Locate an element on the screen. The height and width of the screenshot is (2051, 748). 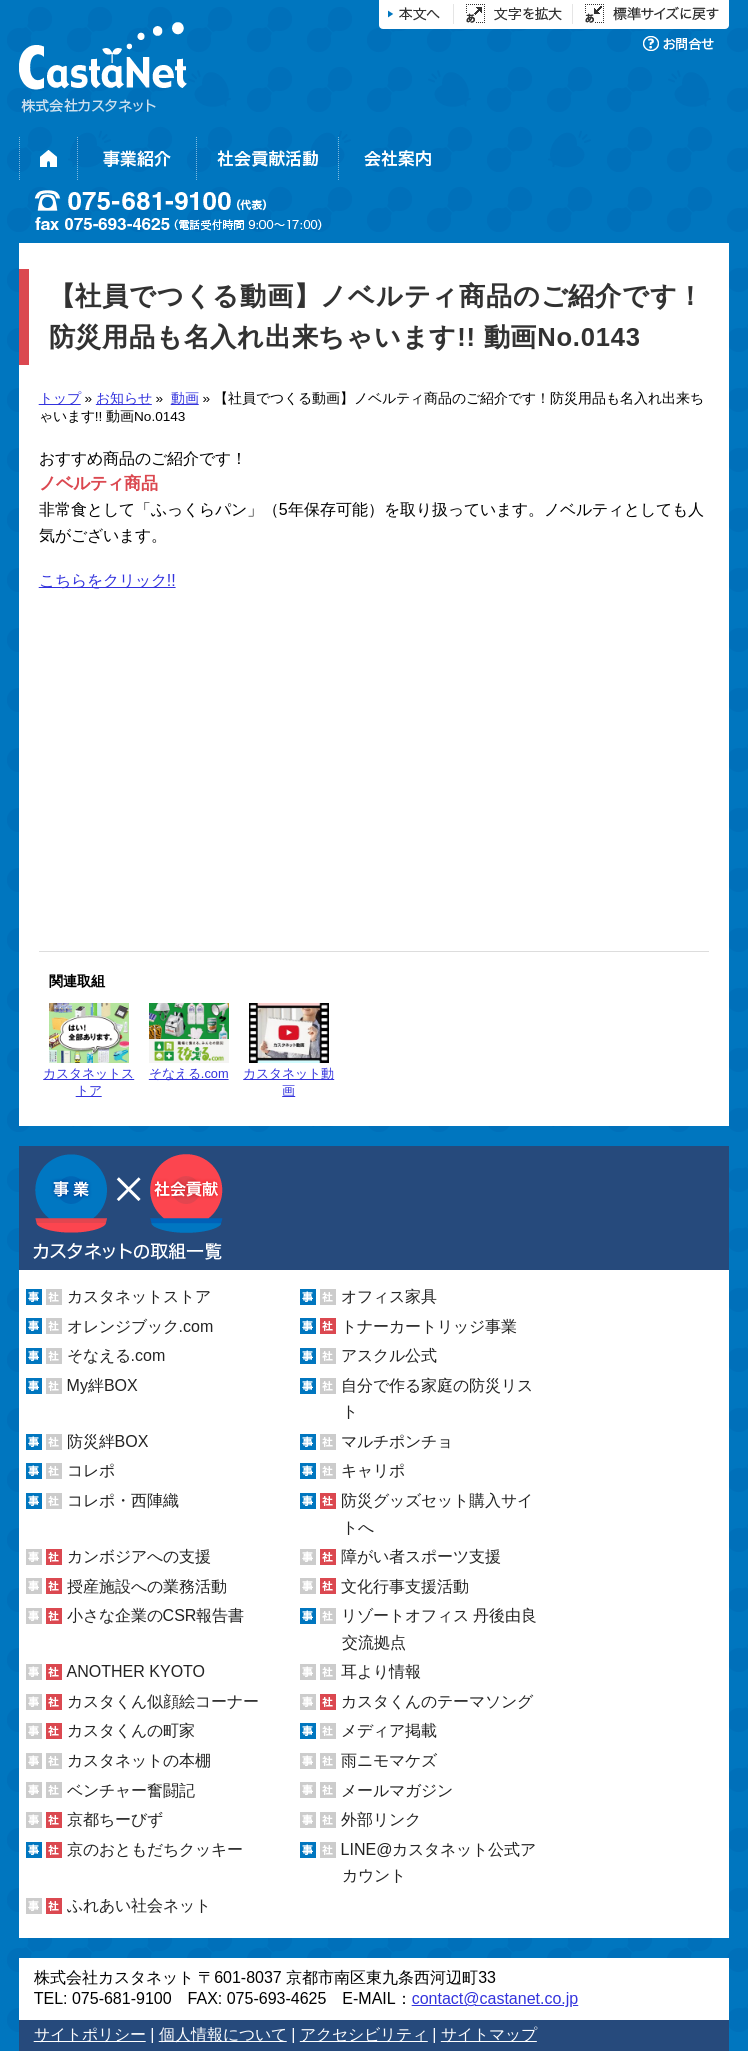
こちらをクリック!! is located at coordinates (107, 580).